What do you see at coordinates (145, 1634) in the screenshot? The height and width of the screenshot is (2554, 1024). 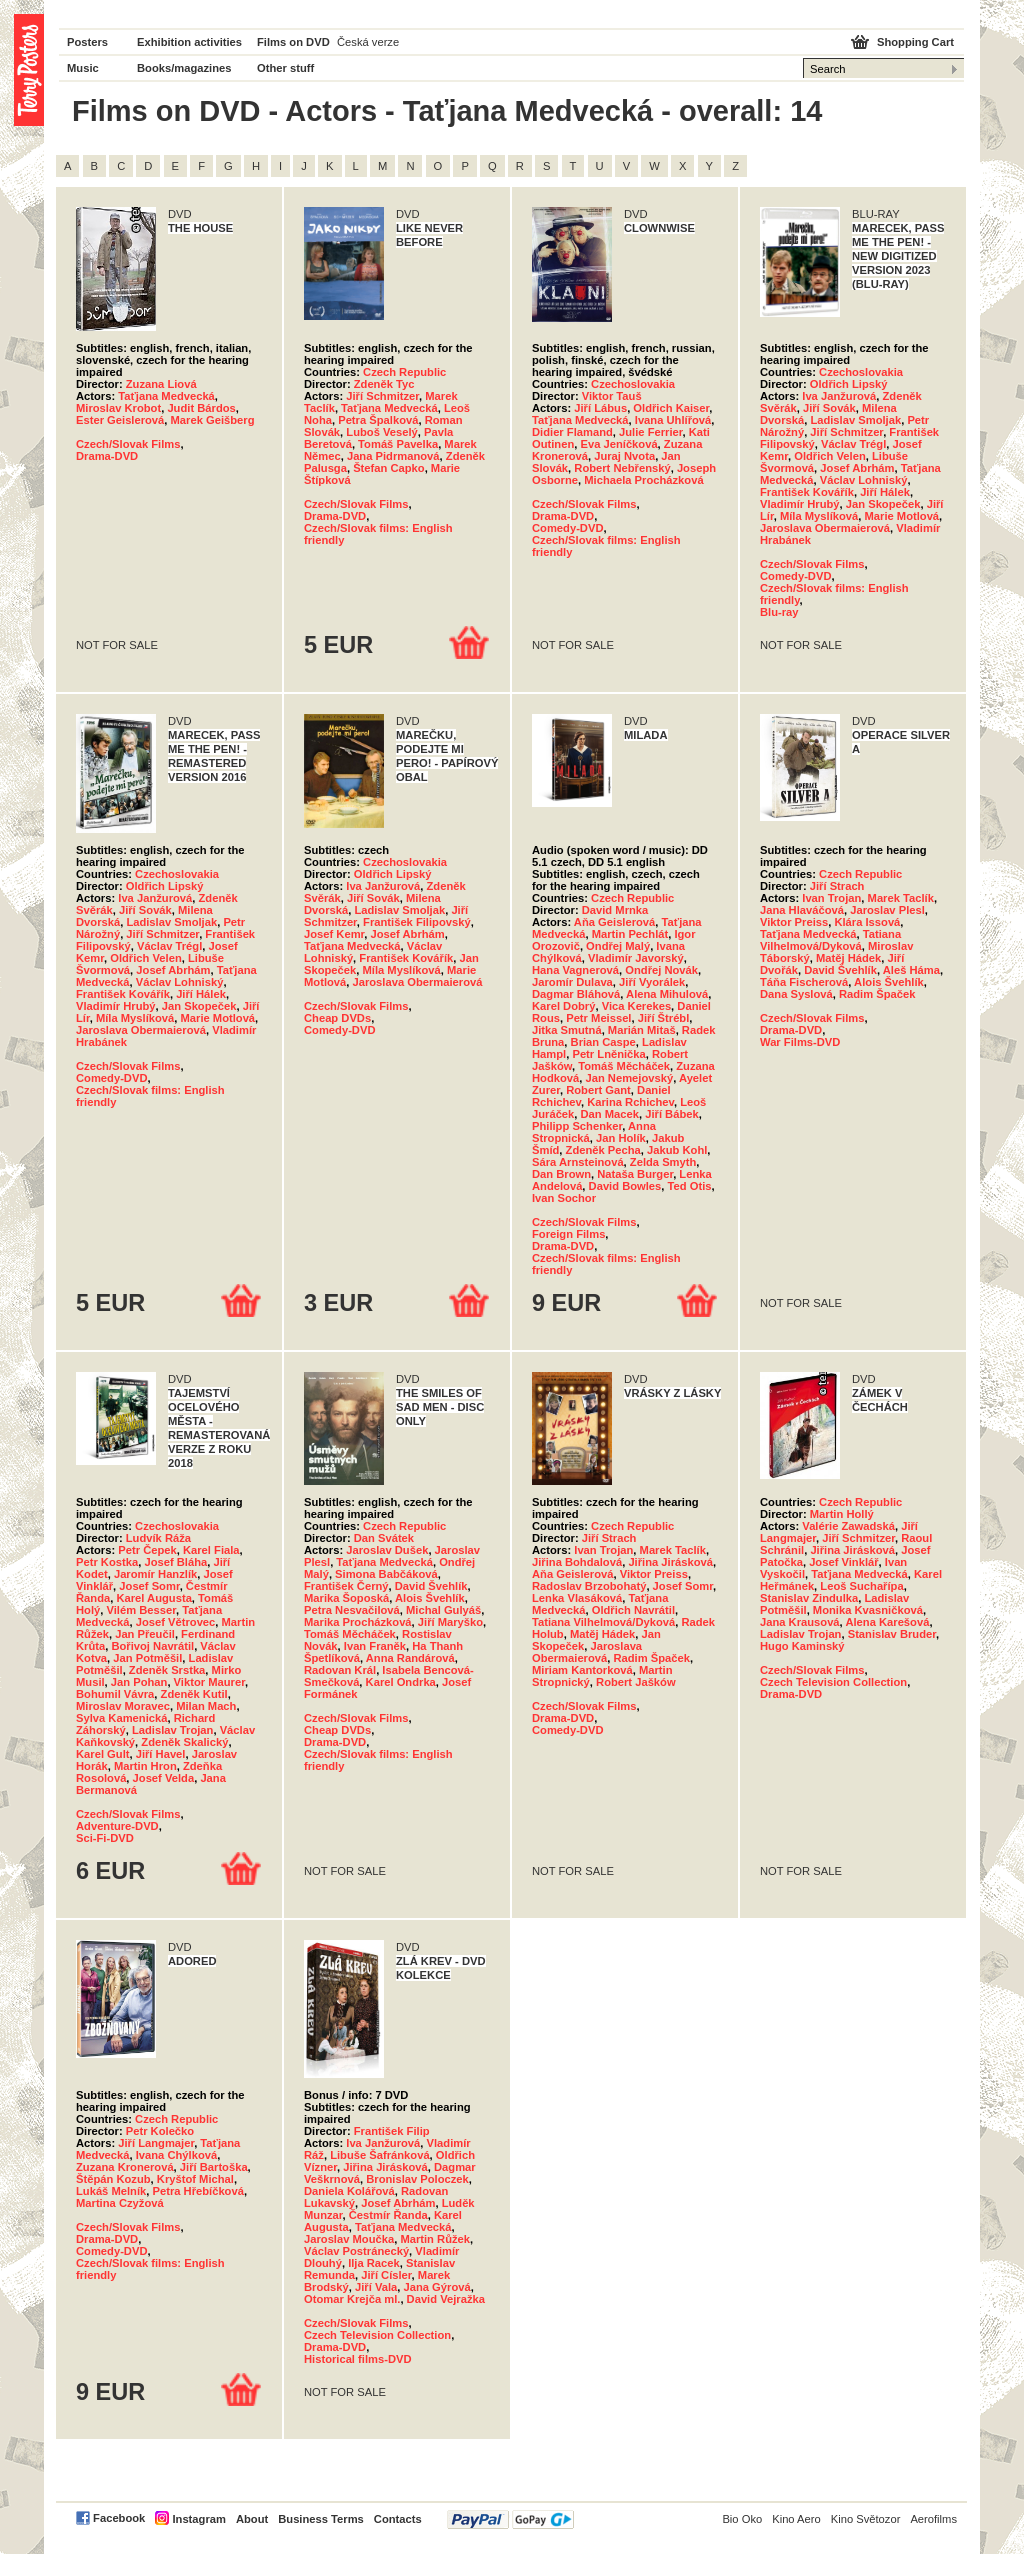 I see `Jan Přeučil` at bounding box center [145, 1634].